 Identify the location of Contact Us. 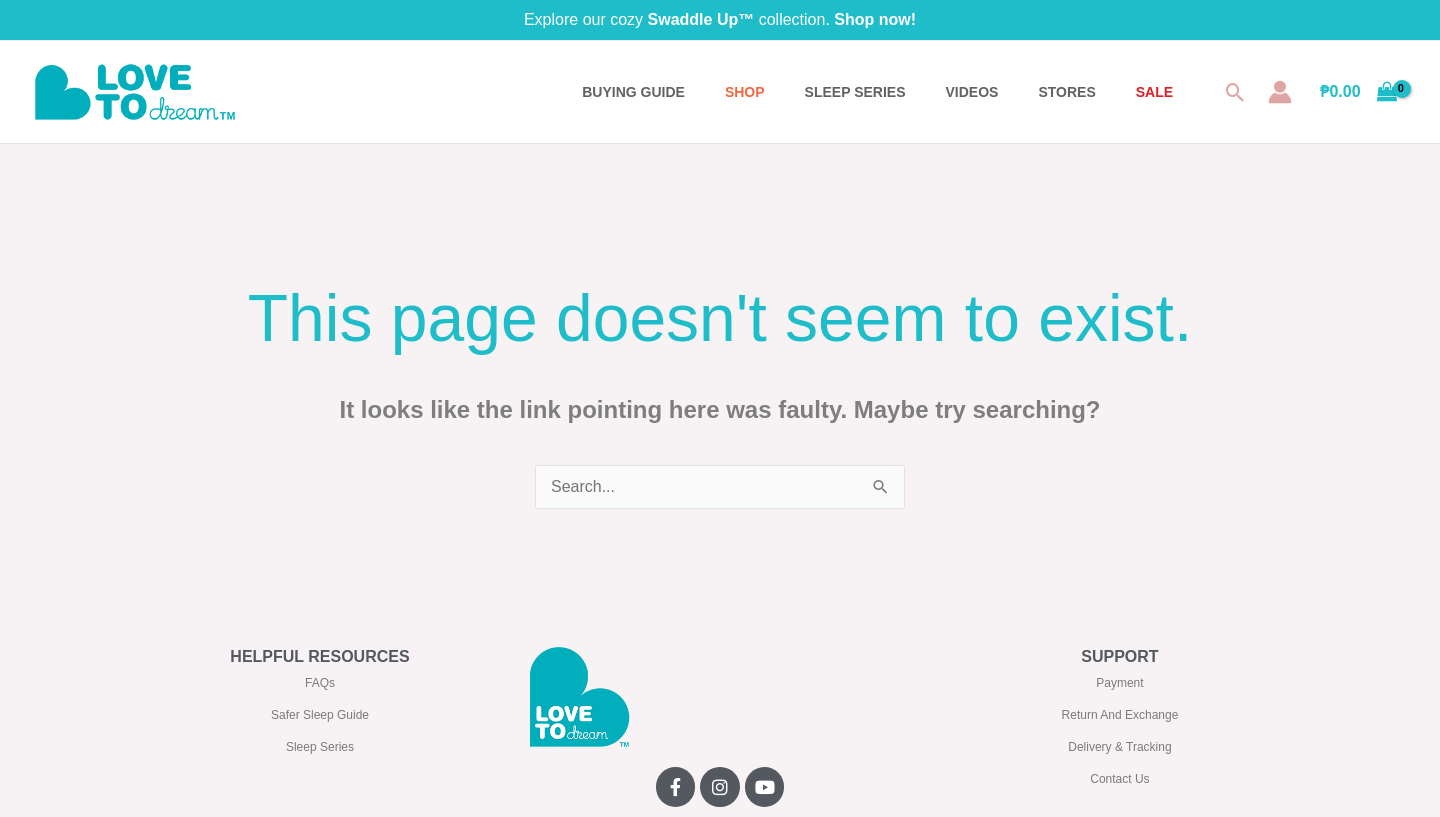
(1119, 779).